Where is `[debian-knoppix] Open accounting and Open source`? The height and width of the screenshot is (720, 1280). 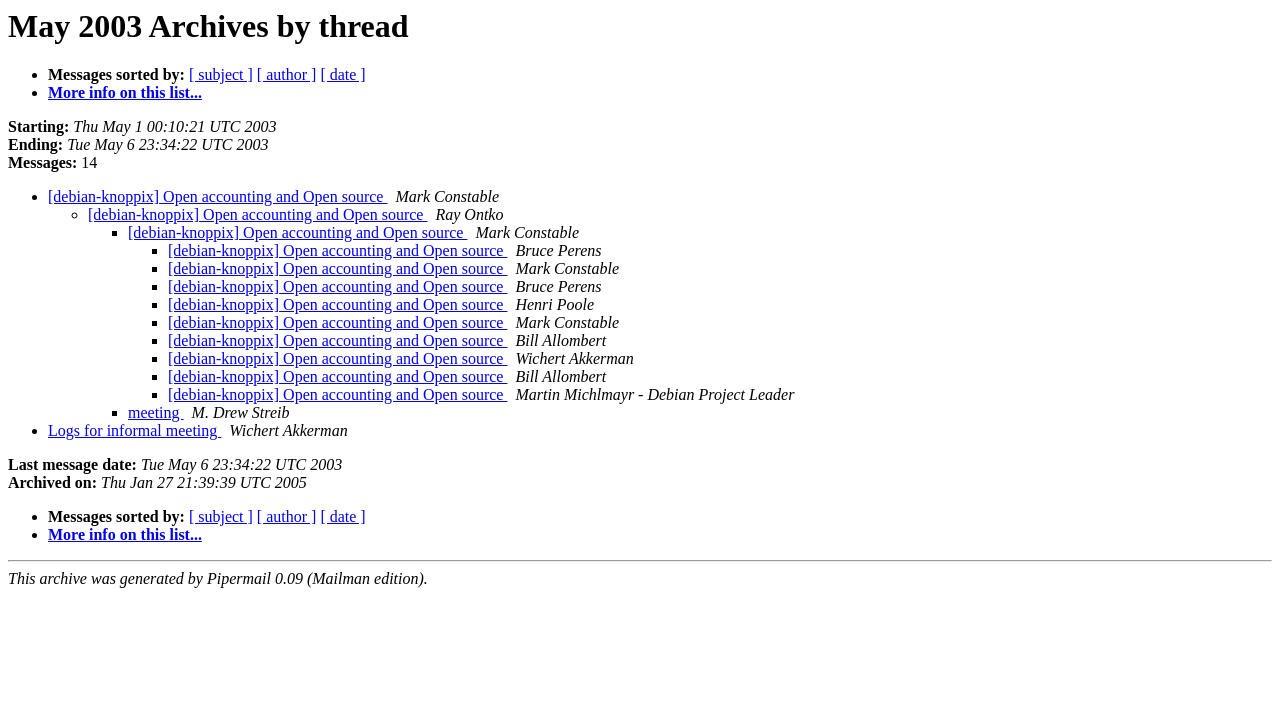
[debian-knoppix] Open accounting and Open source is located at coordinates (217, 196).